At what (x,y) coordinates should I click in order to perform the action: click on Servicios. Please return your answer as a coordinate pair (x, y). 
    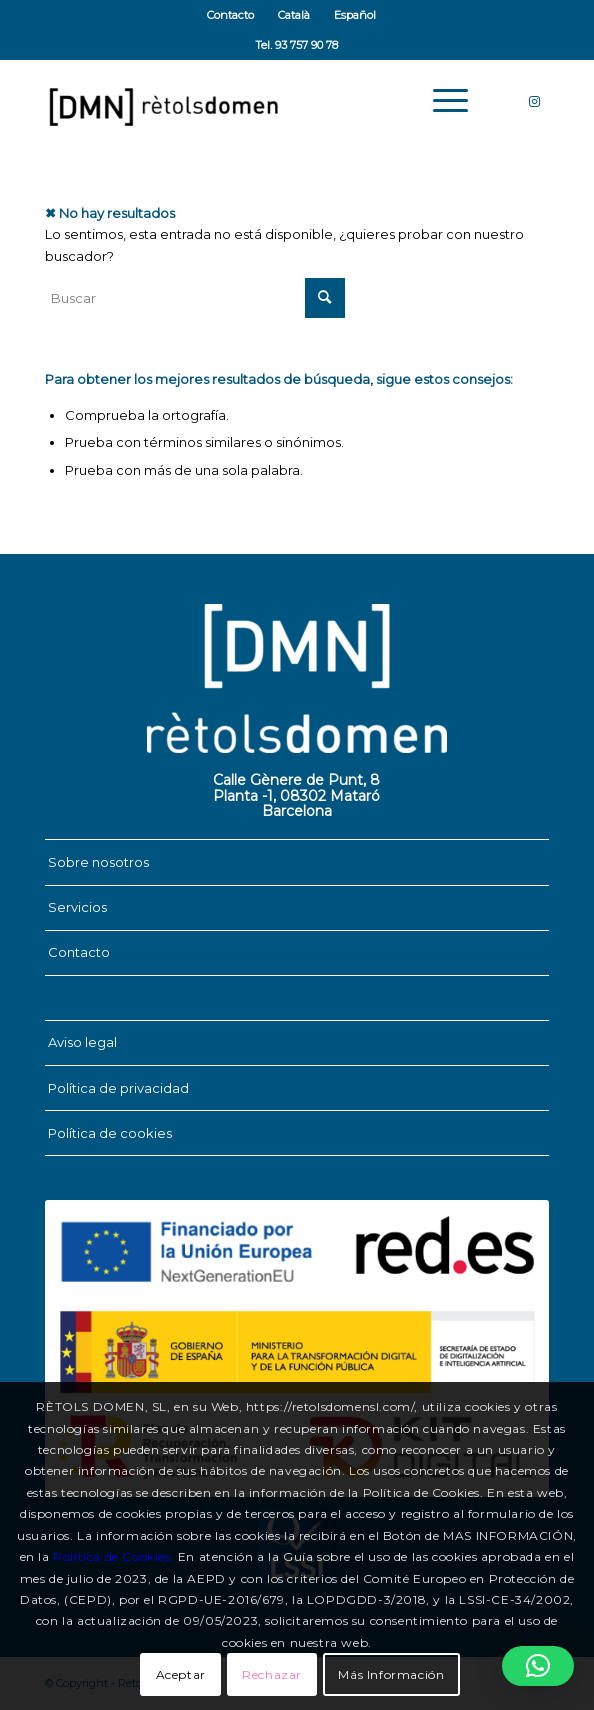
    Looking at the image, I should click on (77, 907).